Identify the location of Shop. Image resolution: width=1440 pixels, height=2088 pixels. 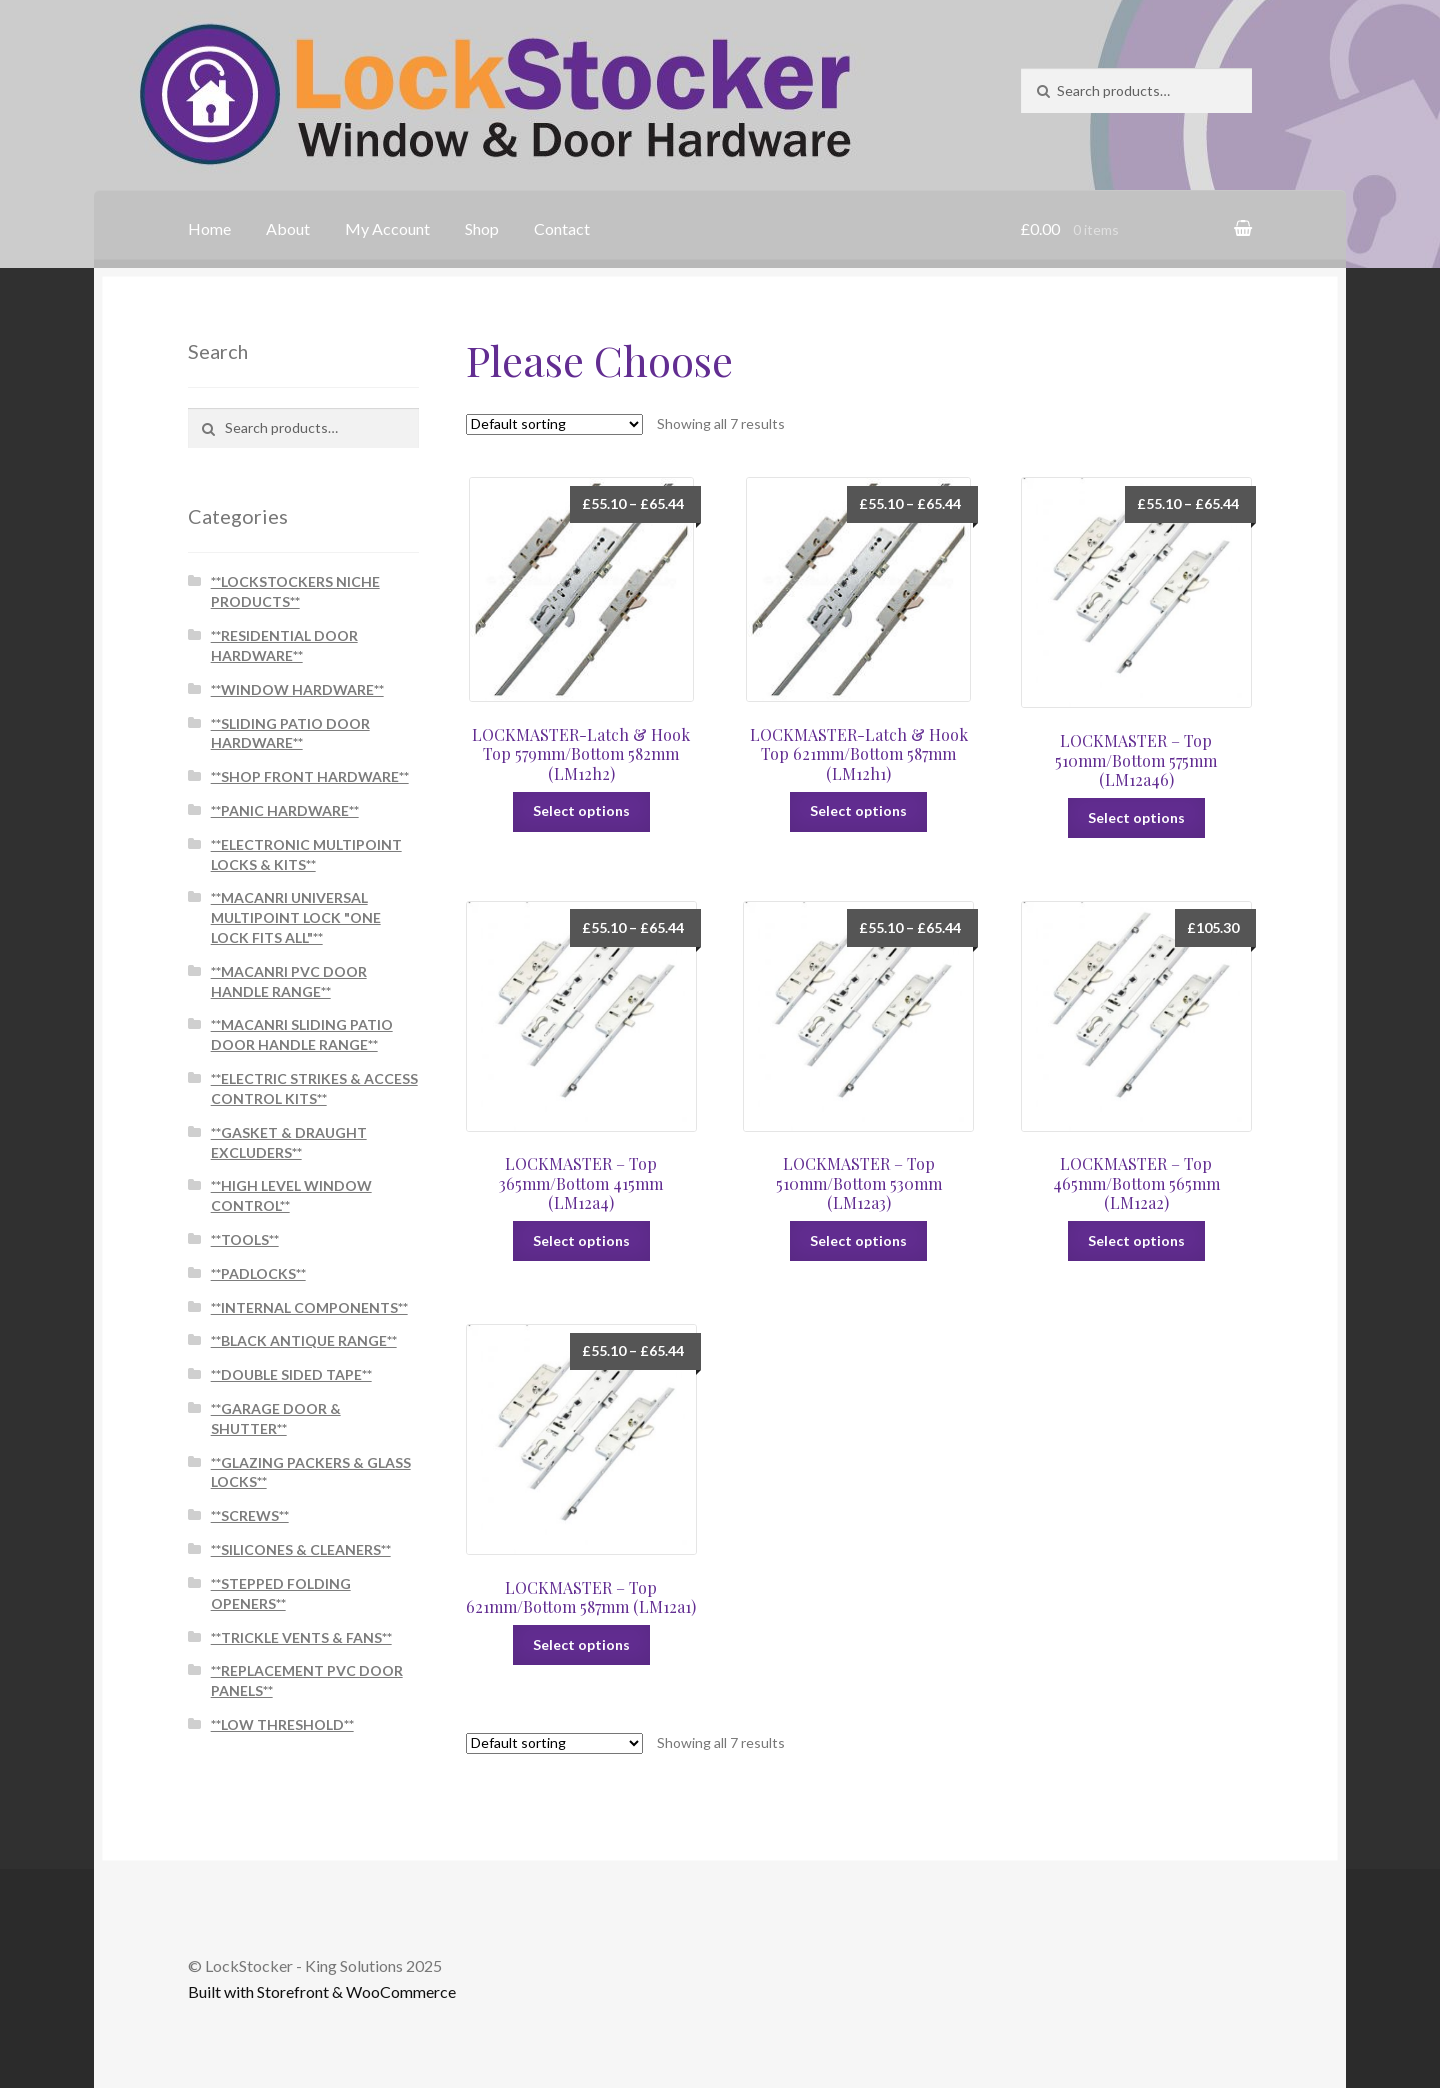
(482, 228).